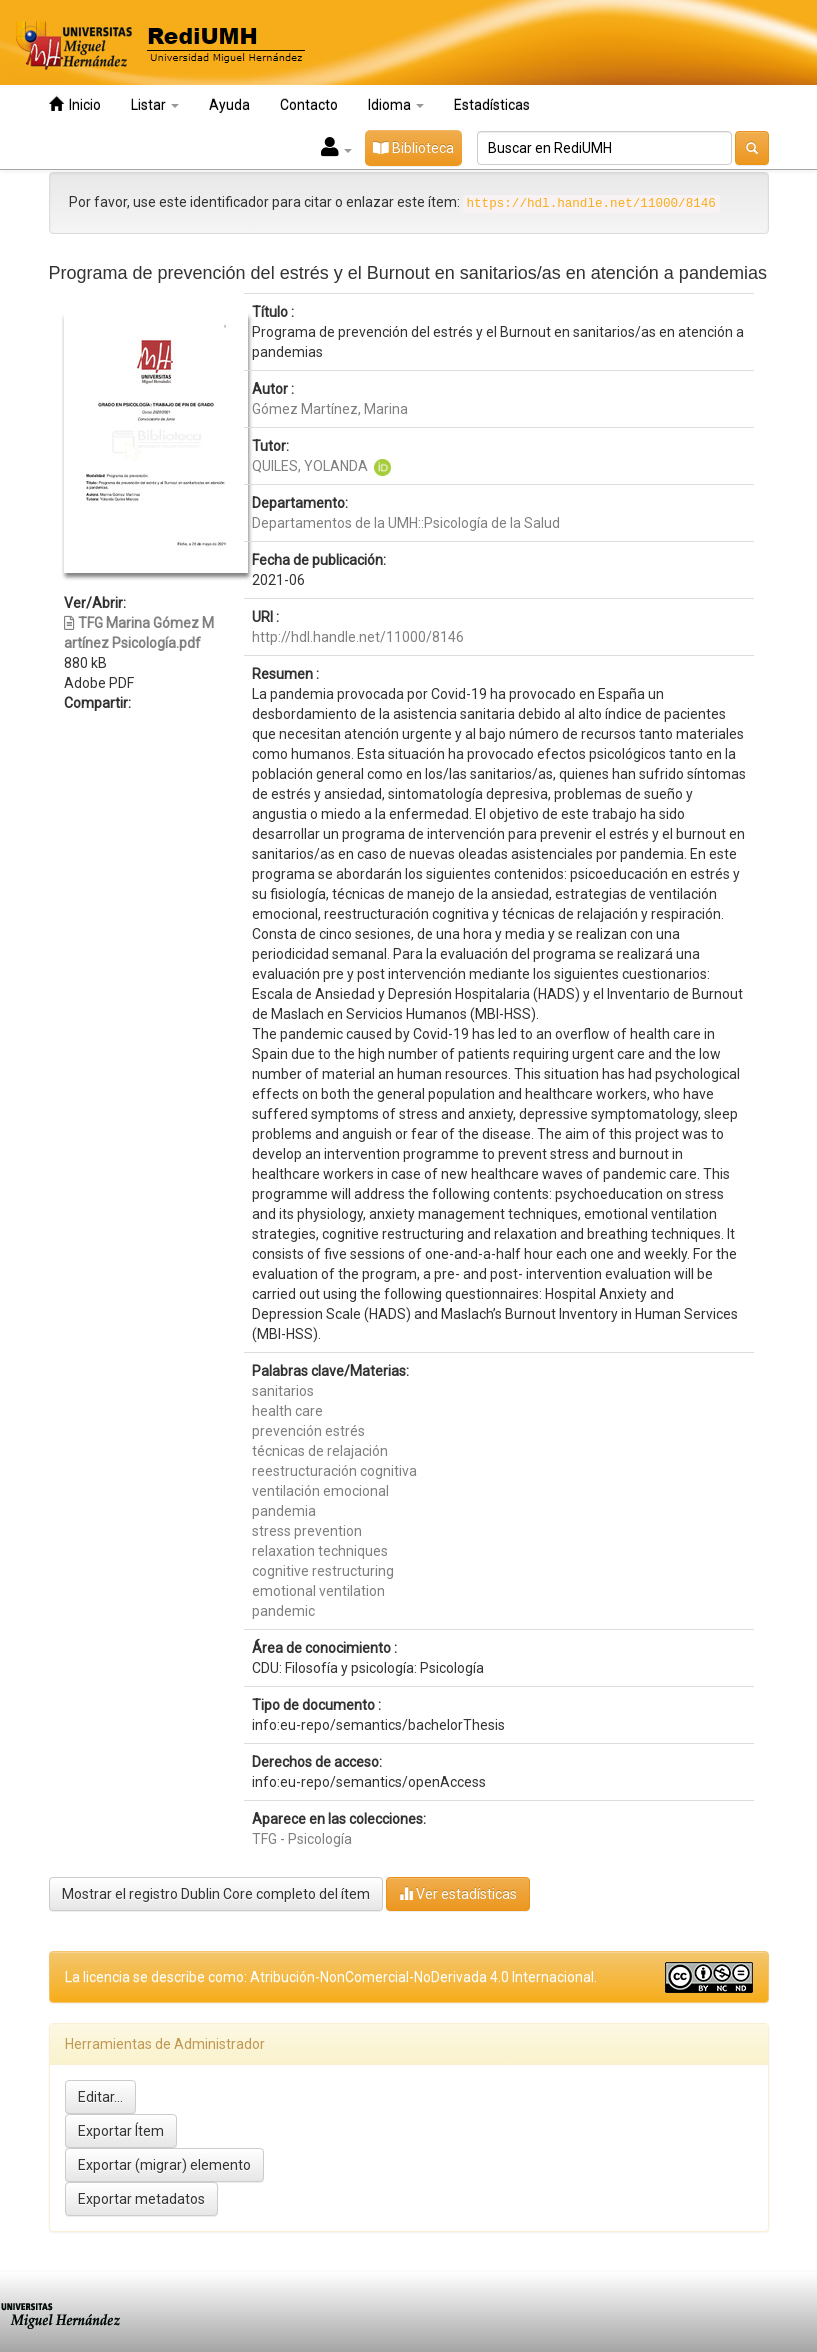 This screenshot has width=817, height=2352. What do you see at coordinates (308, 1431) in the screenshot?
I see `prevención estrés` at bounding box center [308, 1431].